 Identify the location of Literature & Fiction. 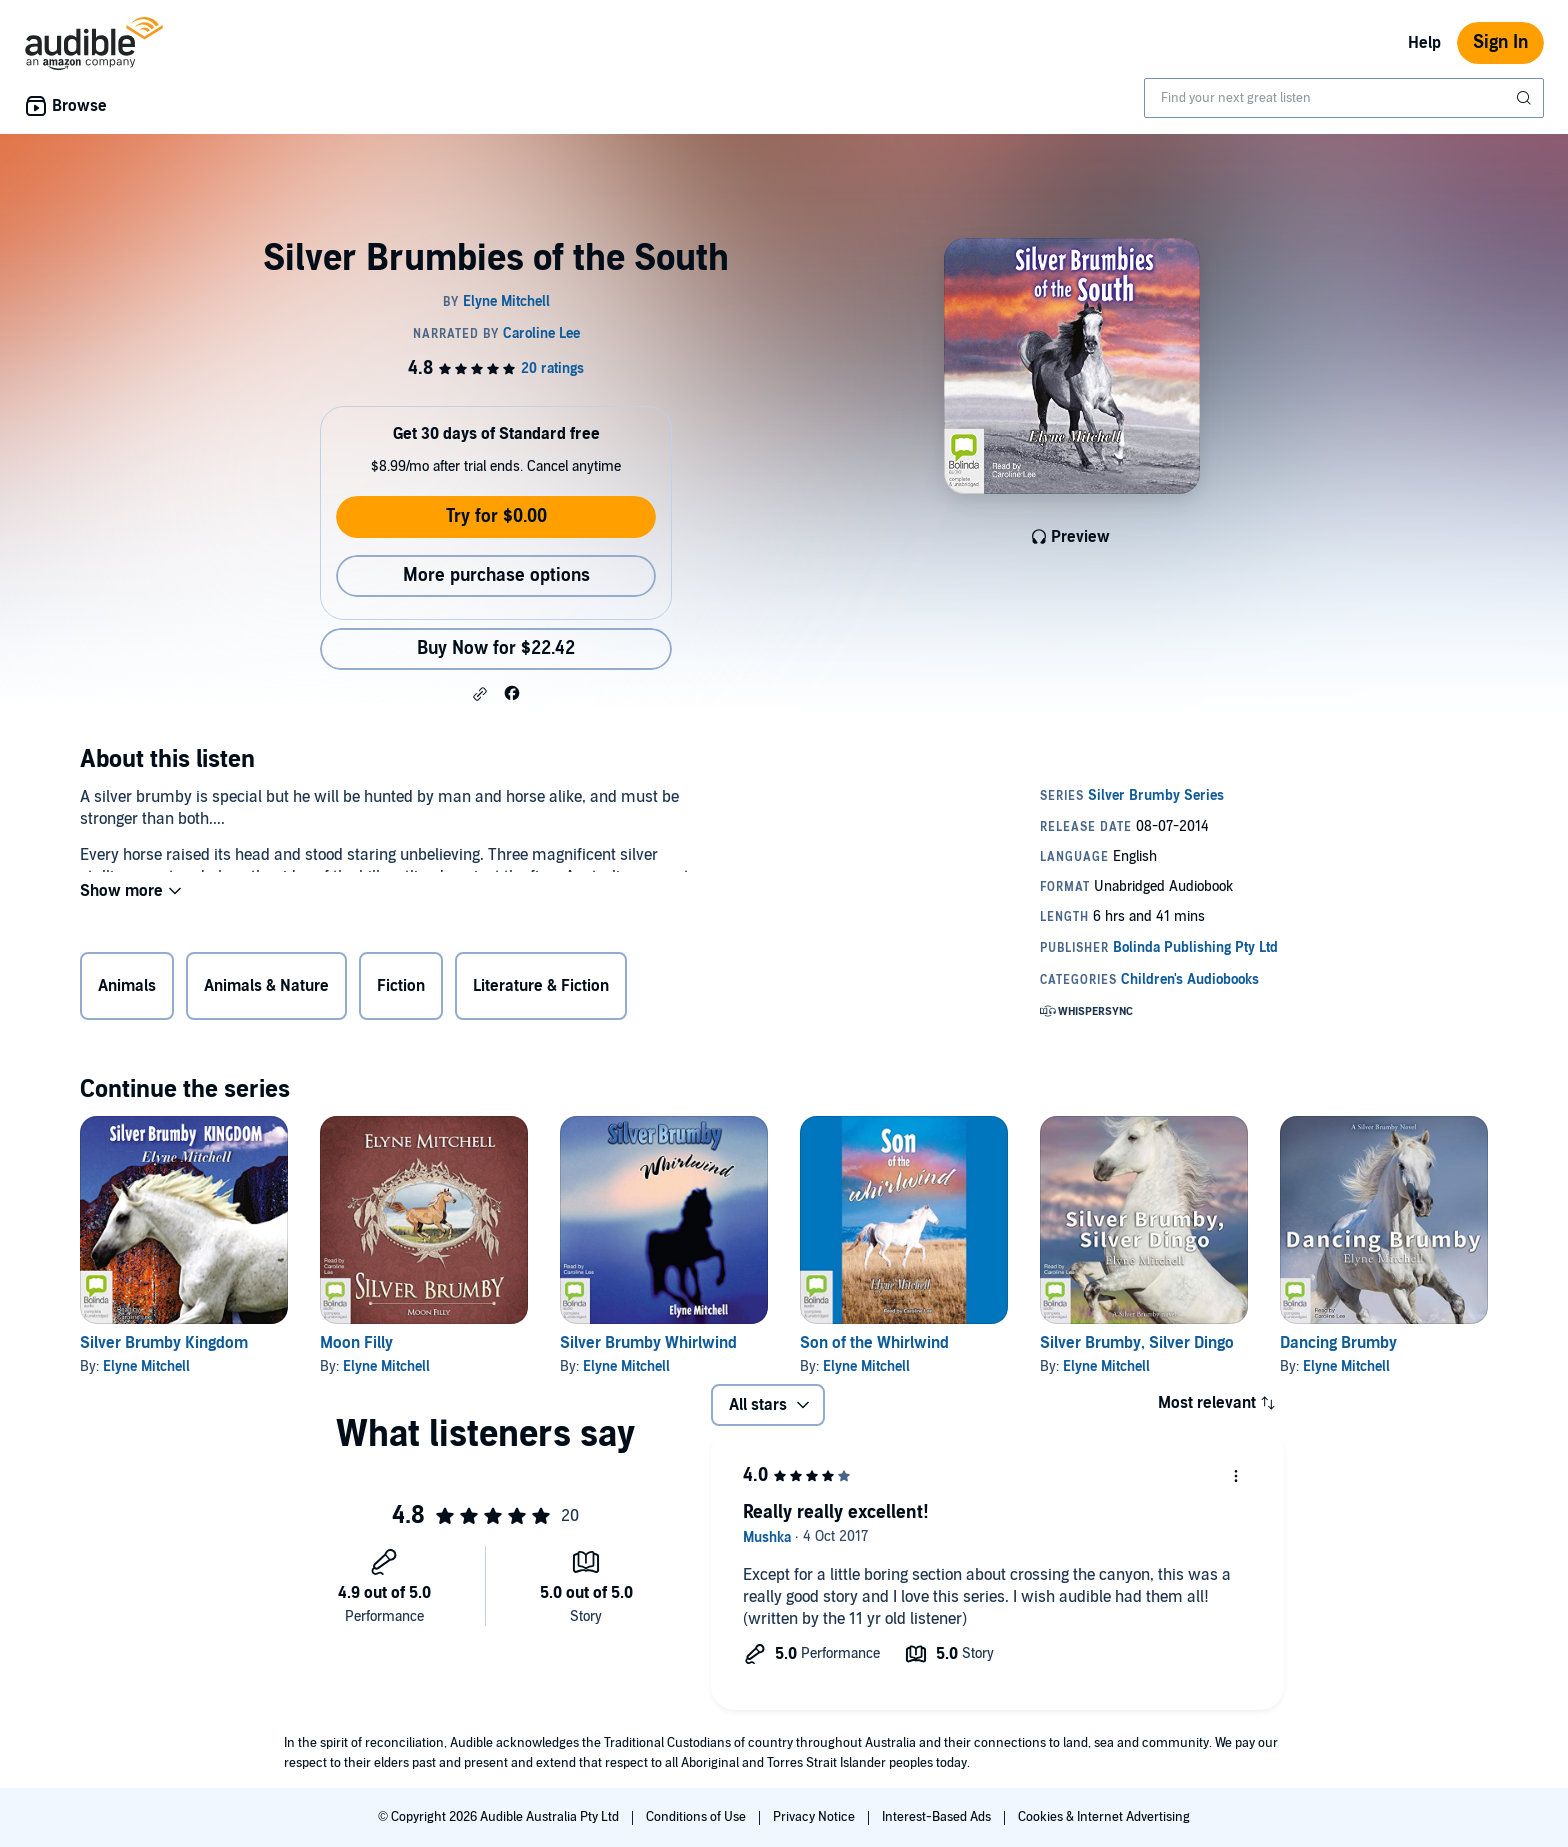
(541, 990).